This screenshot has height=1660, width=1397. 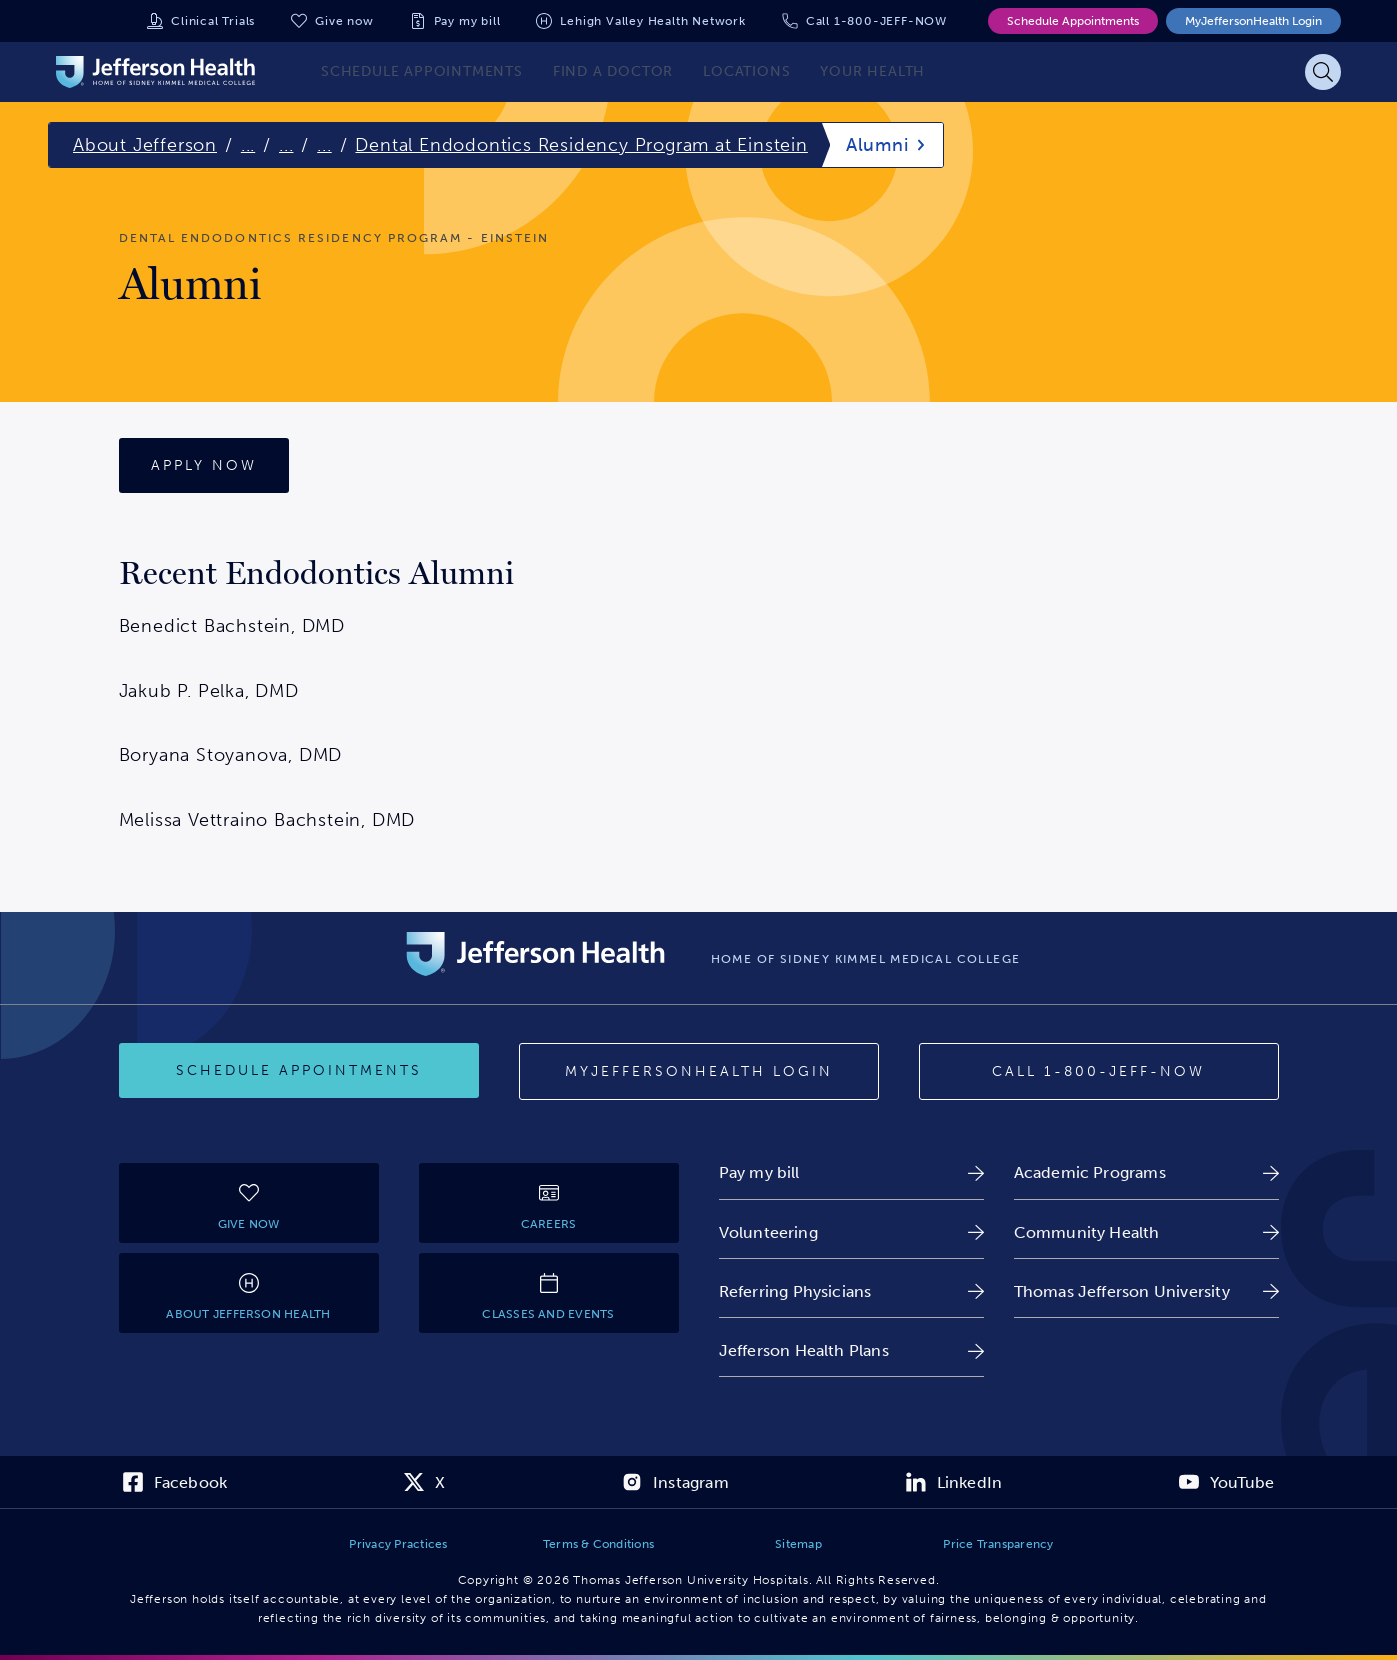 I want to click on ..., so click(x=248, y=145).